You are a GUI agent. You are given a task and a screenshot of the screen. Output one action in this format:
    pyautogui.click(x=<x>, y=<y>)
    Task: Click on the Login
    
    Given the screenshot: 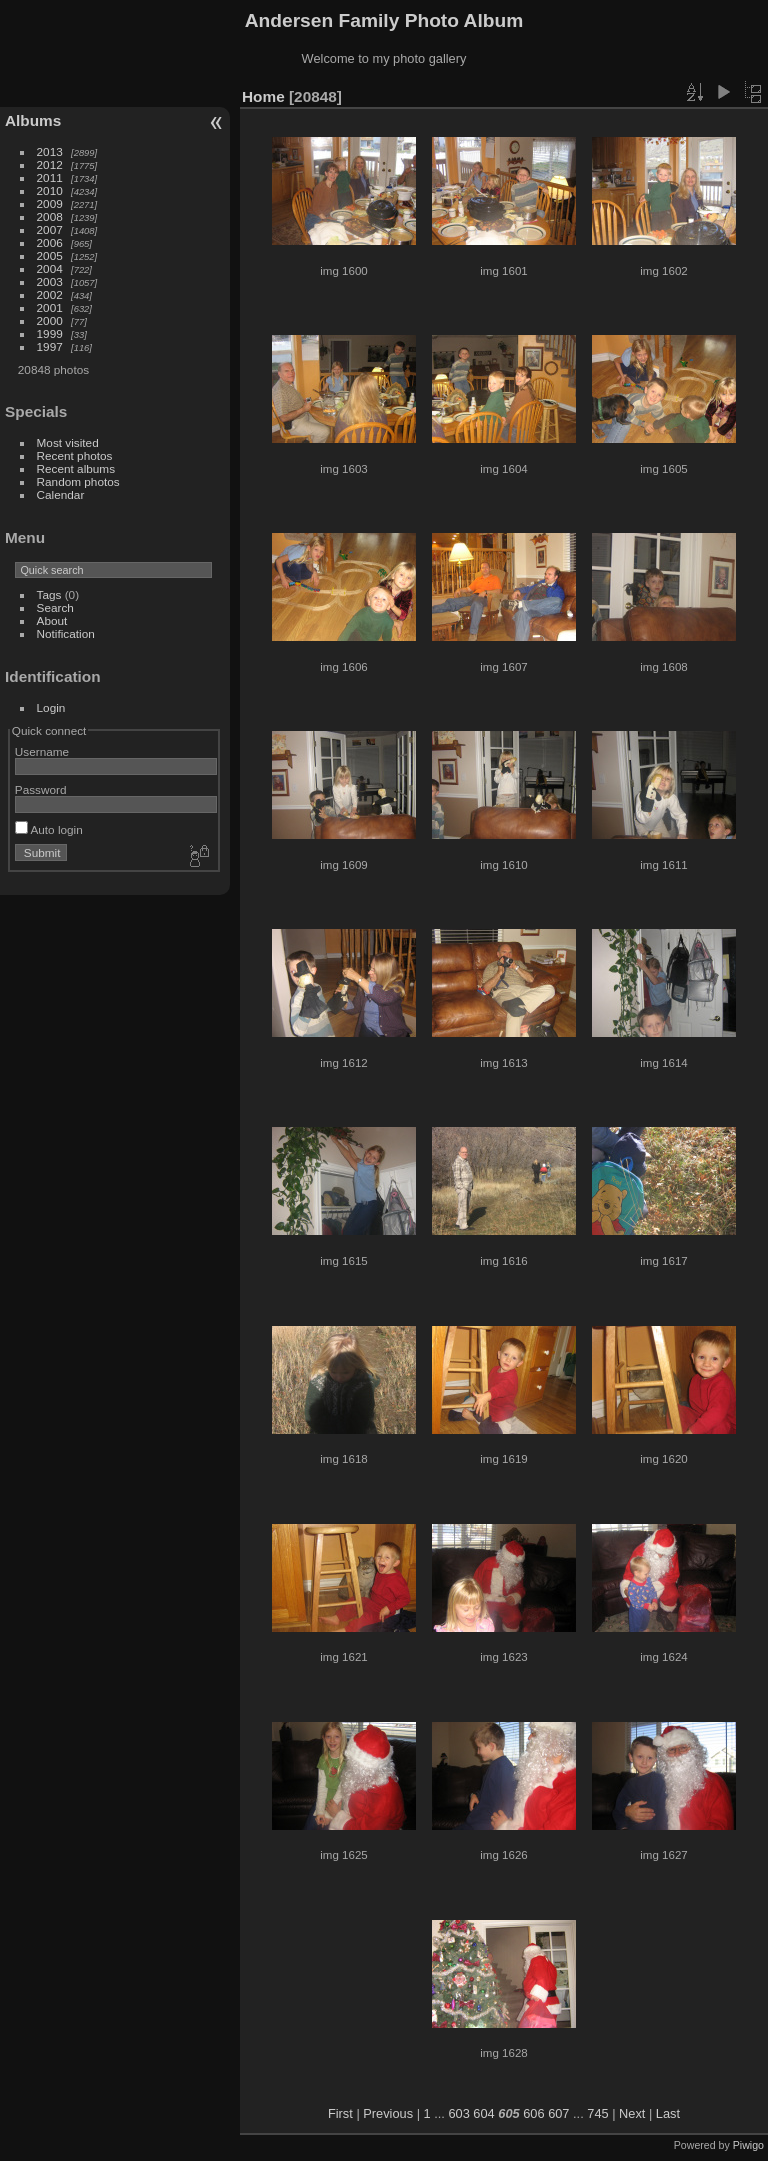 What is the action you would take?
    pyautogui.click(x=51, y=707)
    